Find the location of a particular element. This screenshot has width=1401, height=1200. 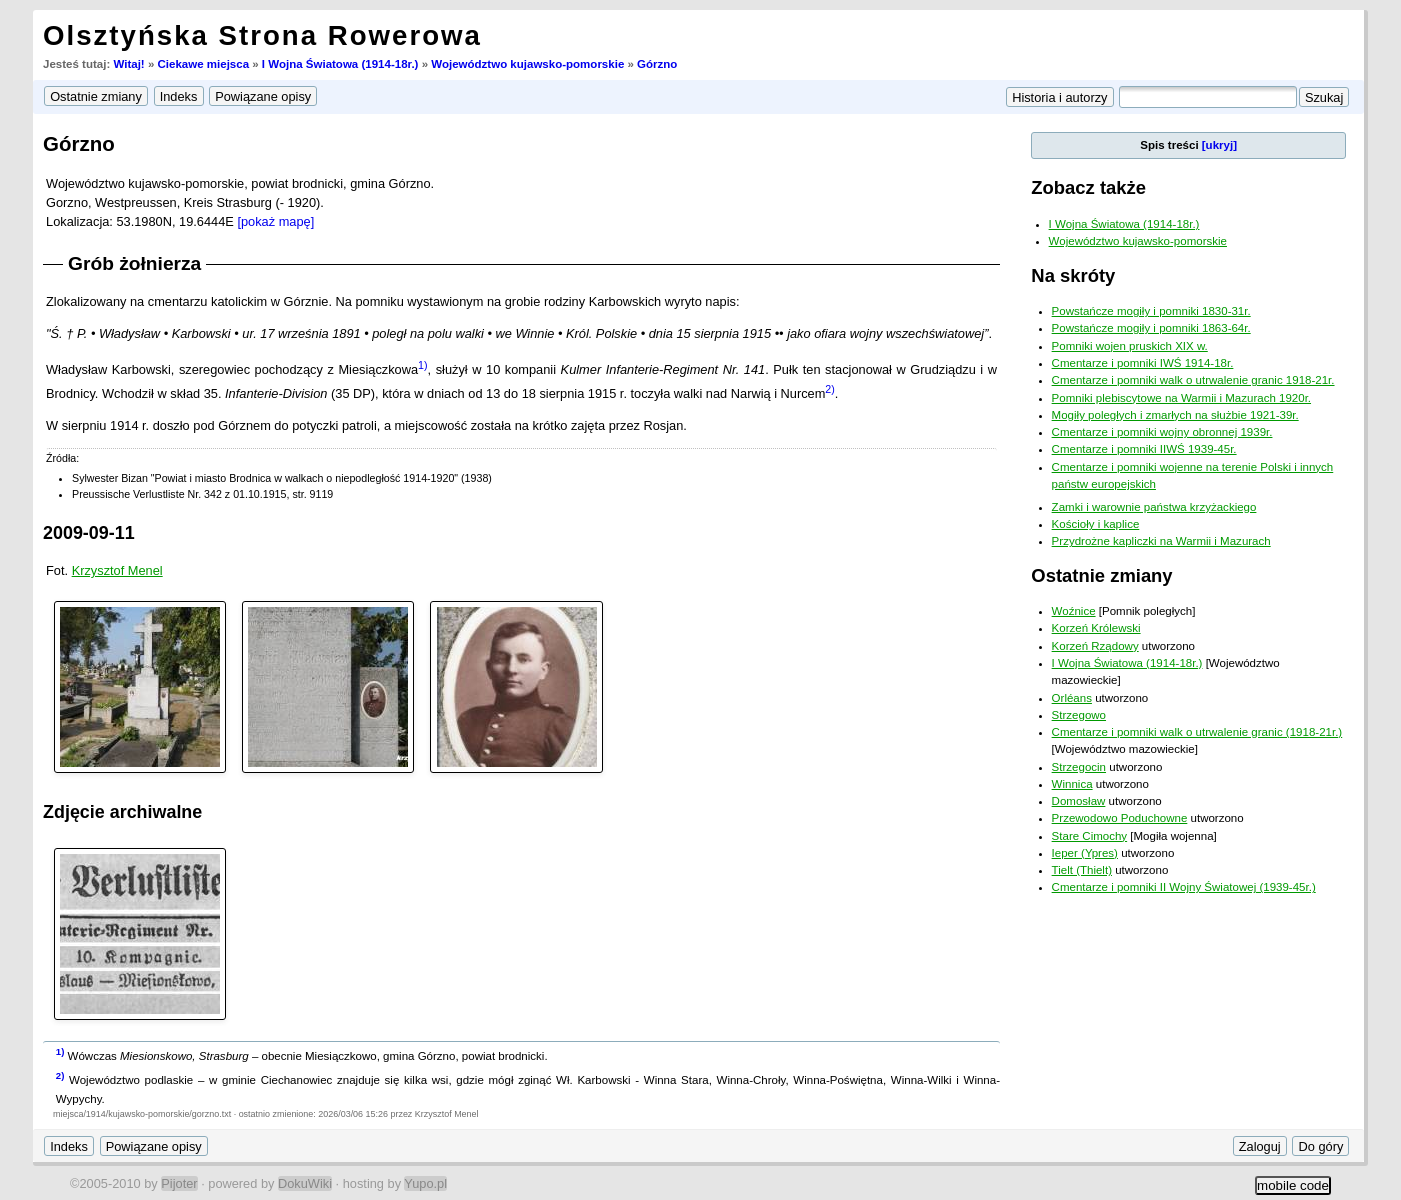

Cmentarze i pomniki II Wojny Światowej (1939-45r.) is located at coordinates (1184, 887).